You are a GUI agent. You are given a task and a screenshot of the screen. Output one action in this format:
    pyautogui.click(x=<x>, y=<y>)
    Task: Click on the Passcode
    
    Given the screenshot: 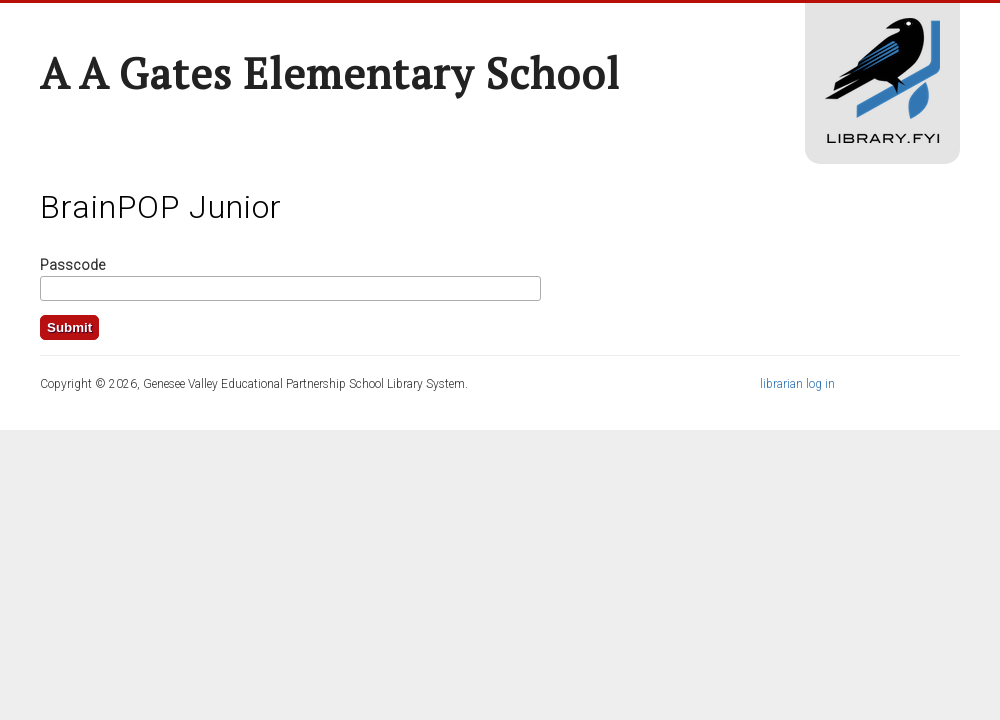 What is the action you would take?
    pyautogui.click(x=72, y=265)
    